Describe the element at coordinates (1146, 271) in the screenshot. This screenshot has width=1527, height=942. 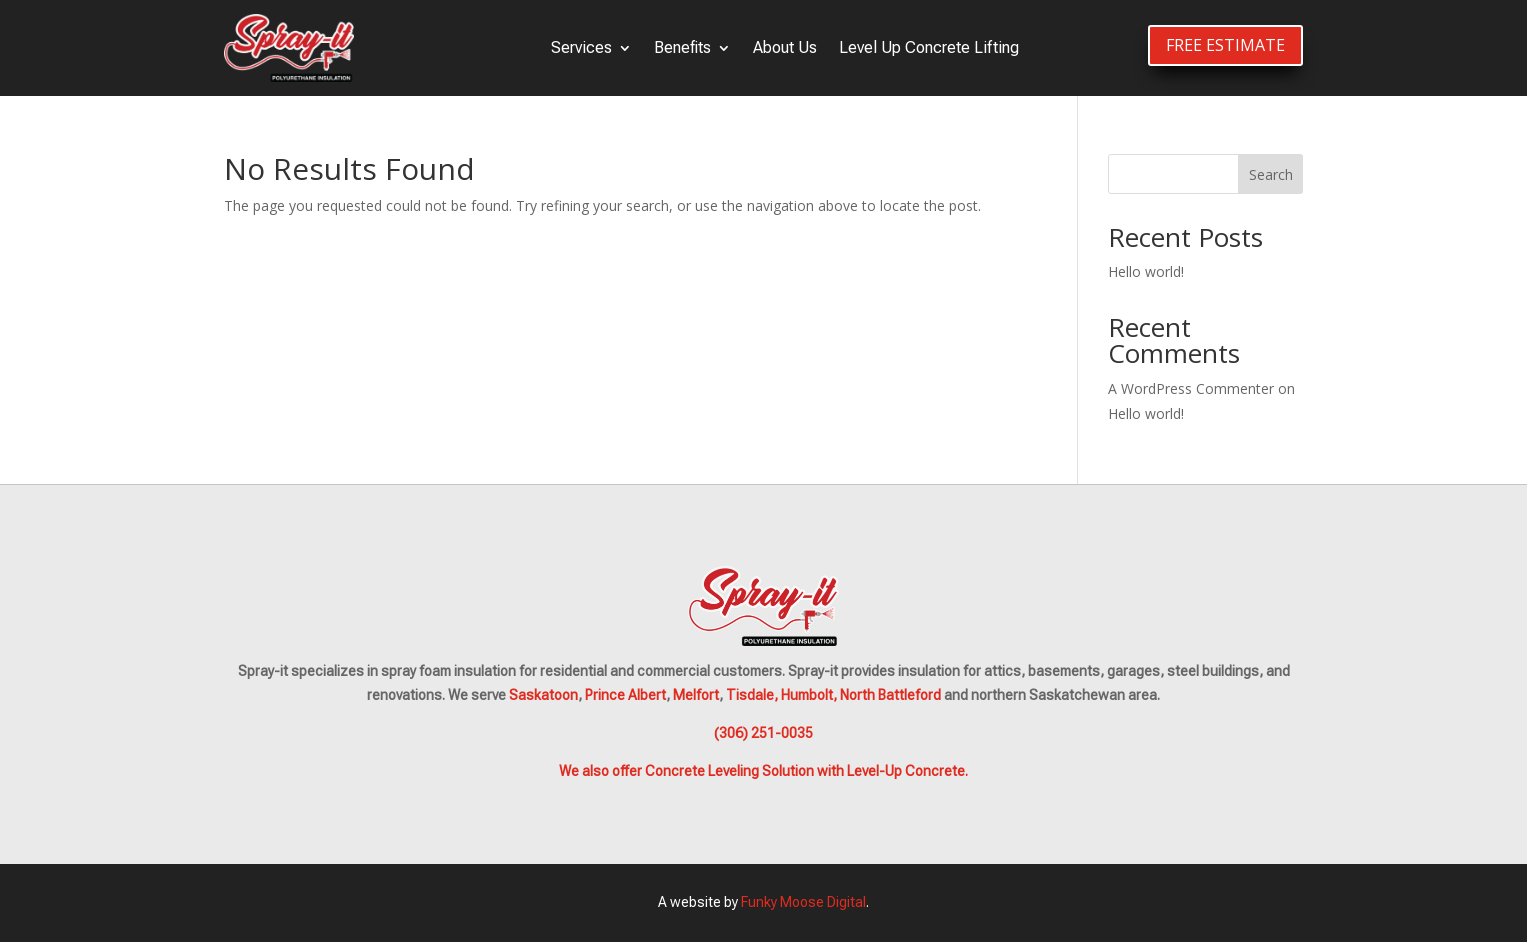
I see `Hello world!` at that location.